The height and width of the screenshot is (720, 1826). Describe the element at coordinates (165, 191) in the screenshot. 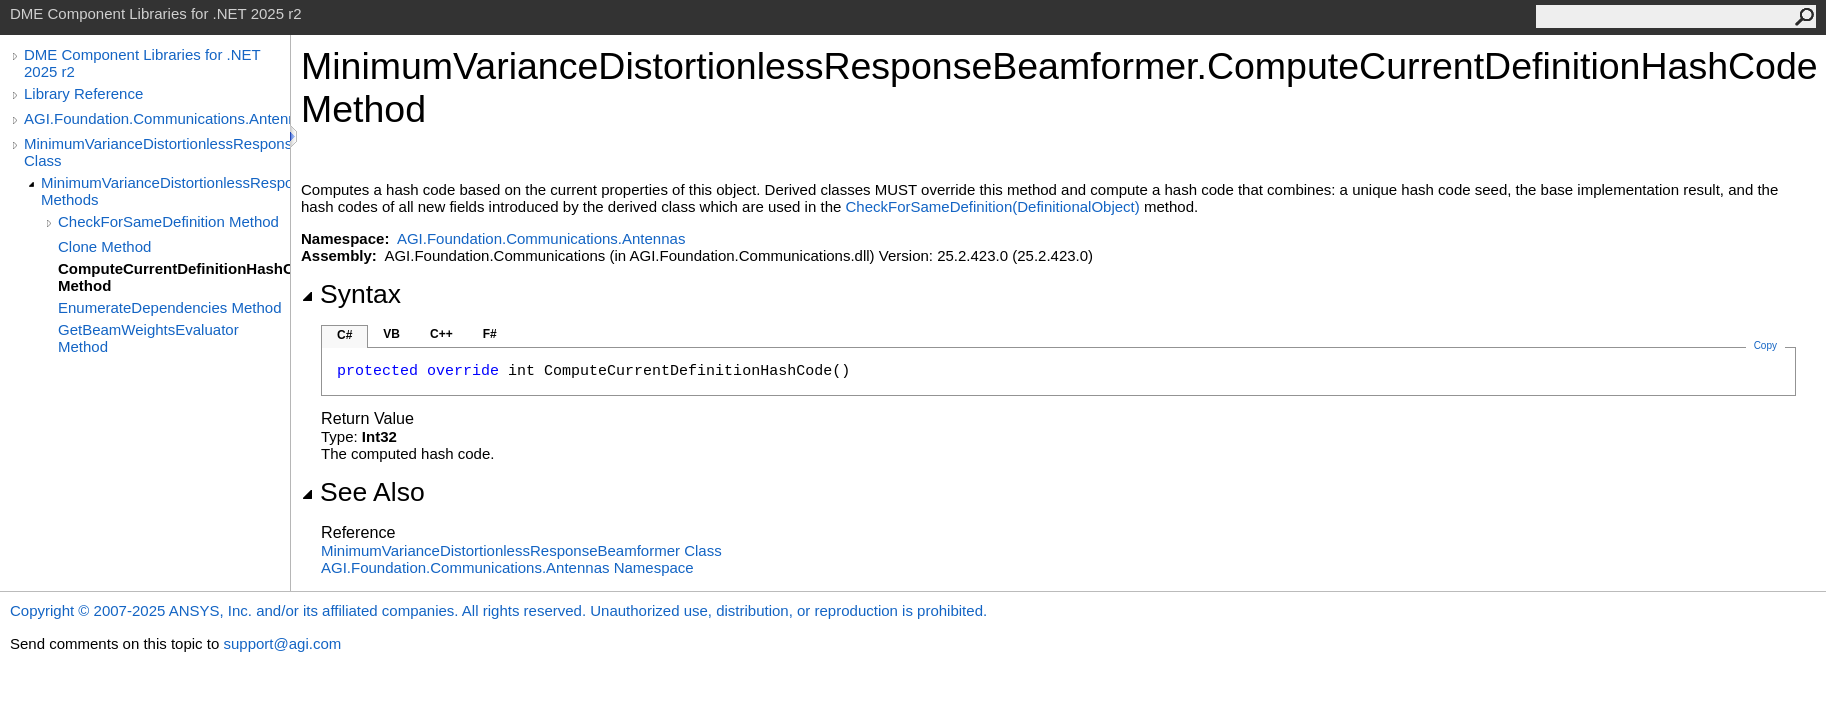

I see `MinimumVarianceDistortionlessResponseBeamformer Methods` at that location.